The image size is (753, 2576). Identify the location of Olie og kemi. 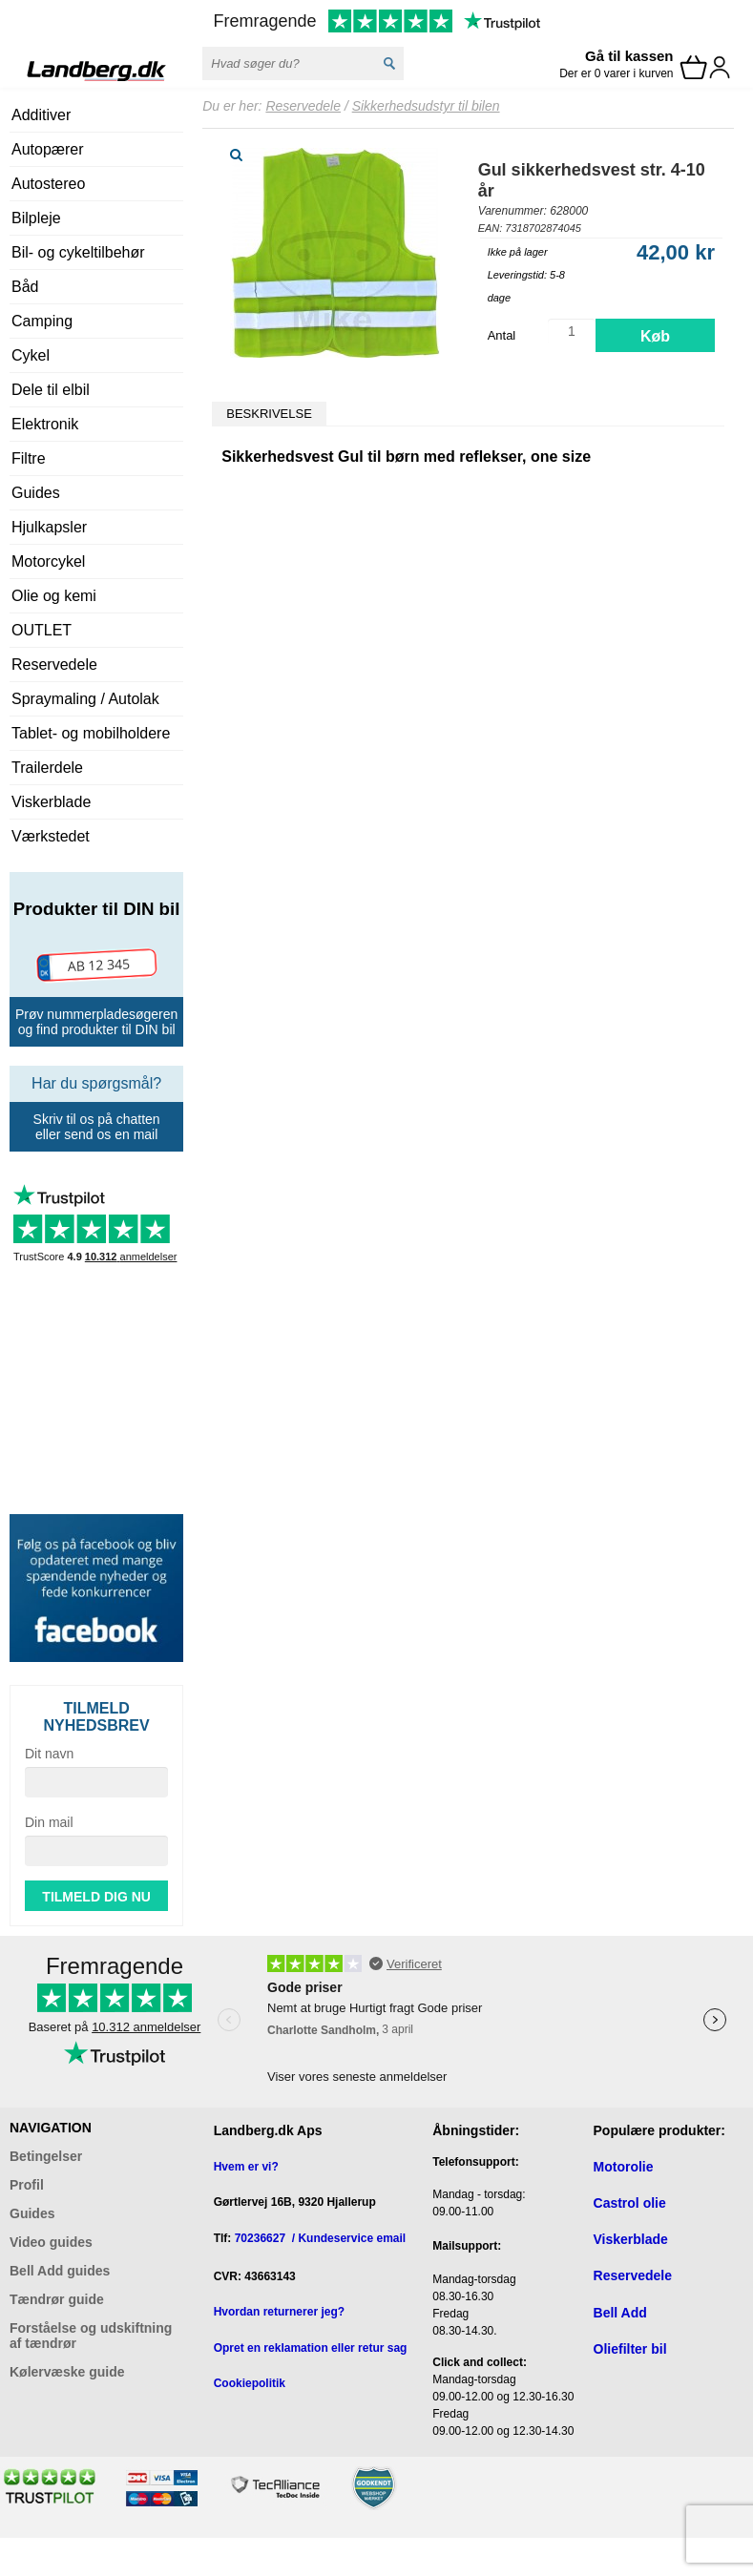
(53, 596).